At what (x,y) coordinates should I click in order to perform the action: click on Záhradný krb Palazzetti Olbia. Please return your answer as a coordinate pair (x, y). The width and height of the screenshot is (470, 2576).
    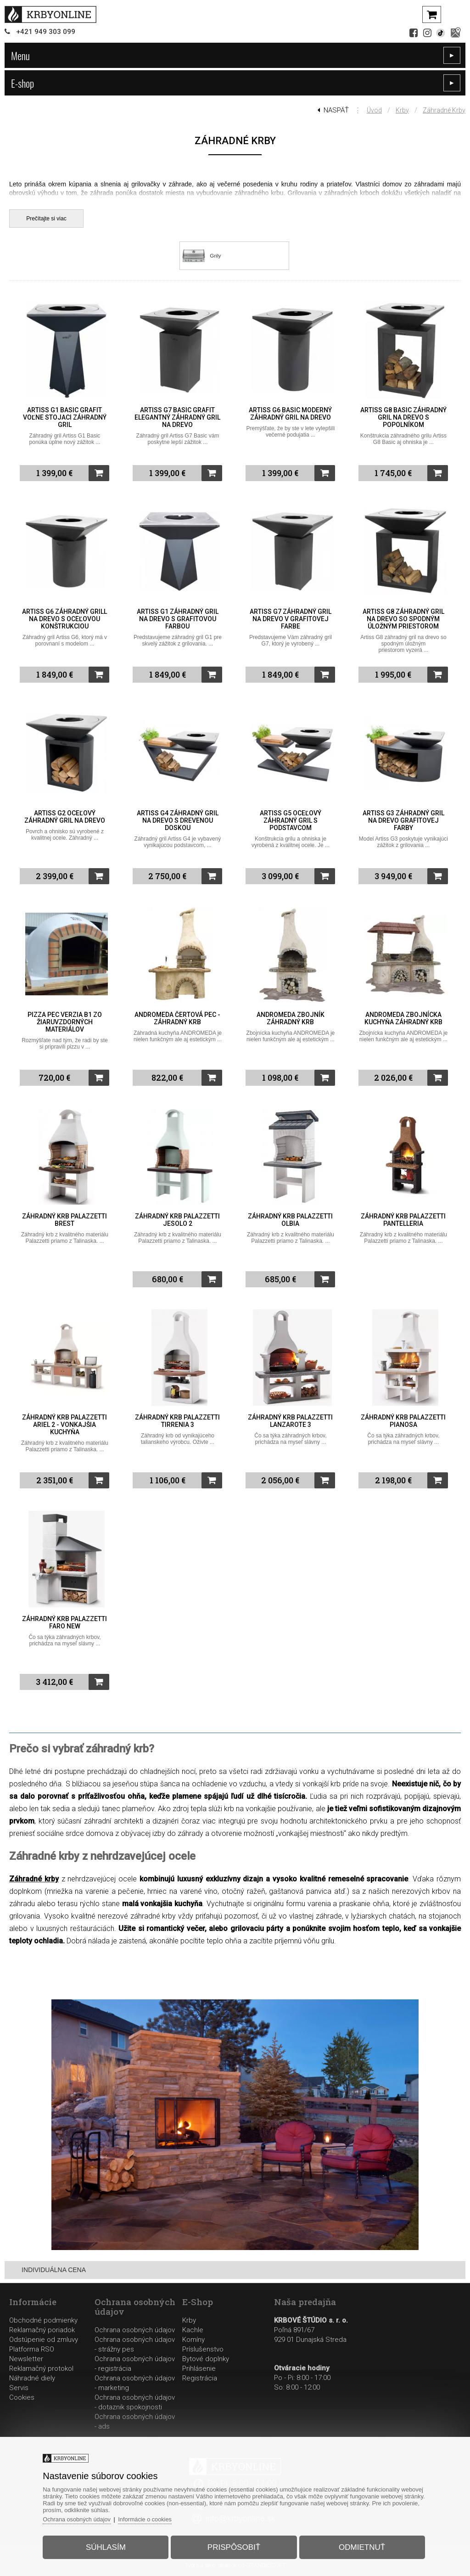
    Looking at the image, I should click on (290, 1219).